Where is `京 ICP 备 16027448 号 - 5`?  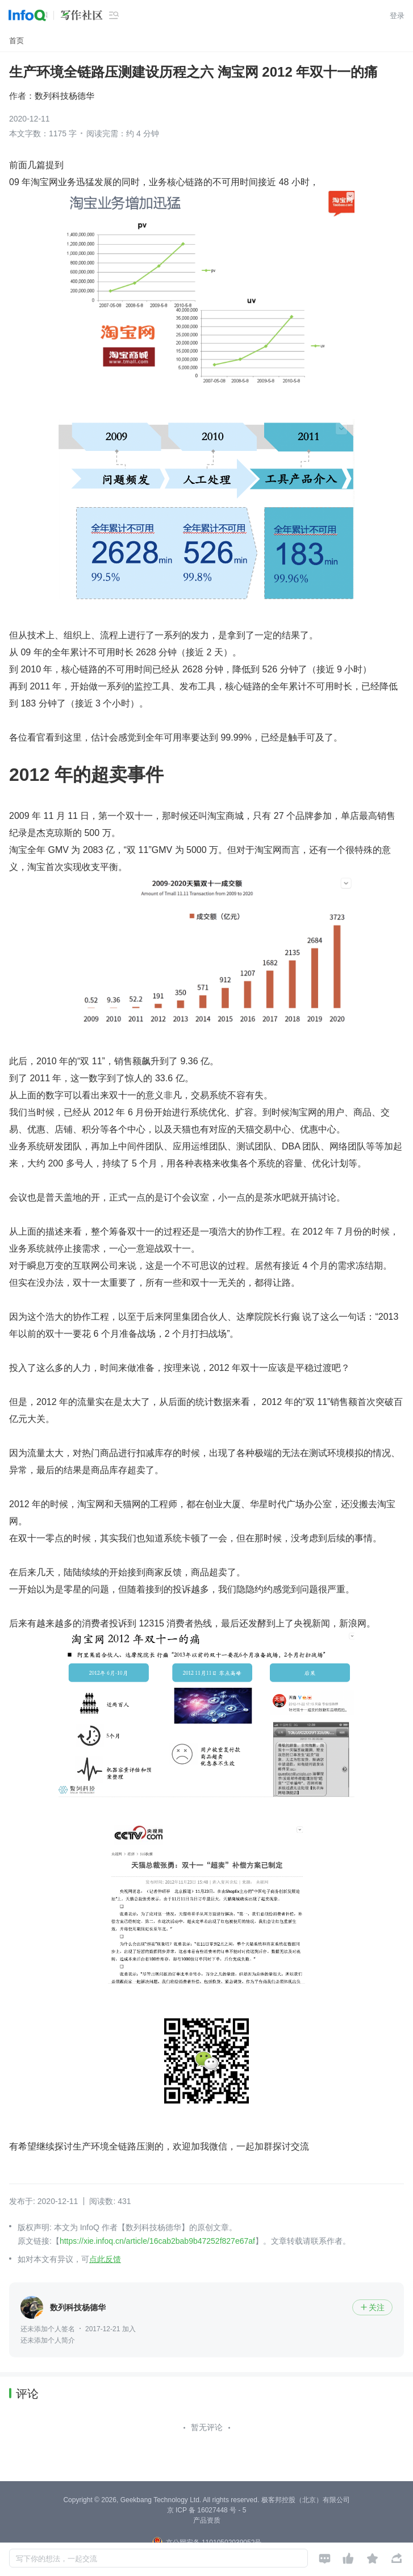 京 ICP 备 16027448 号 - 5 is located at coordinates (207, 2510).